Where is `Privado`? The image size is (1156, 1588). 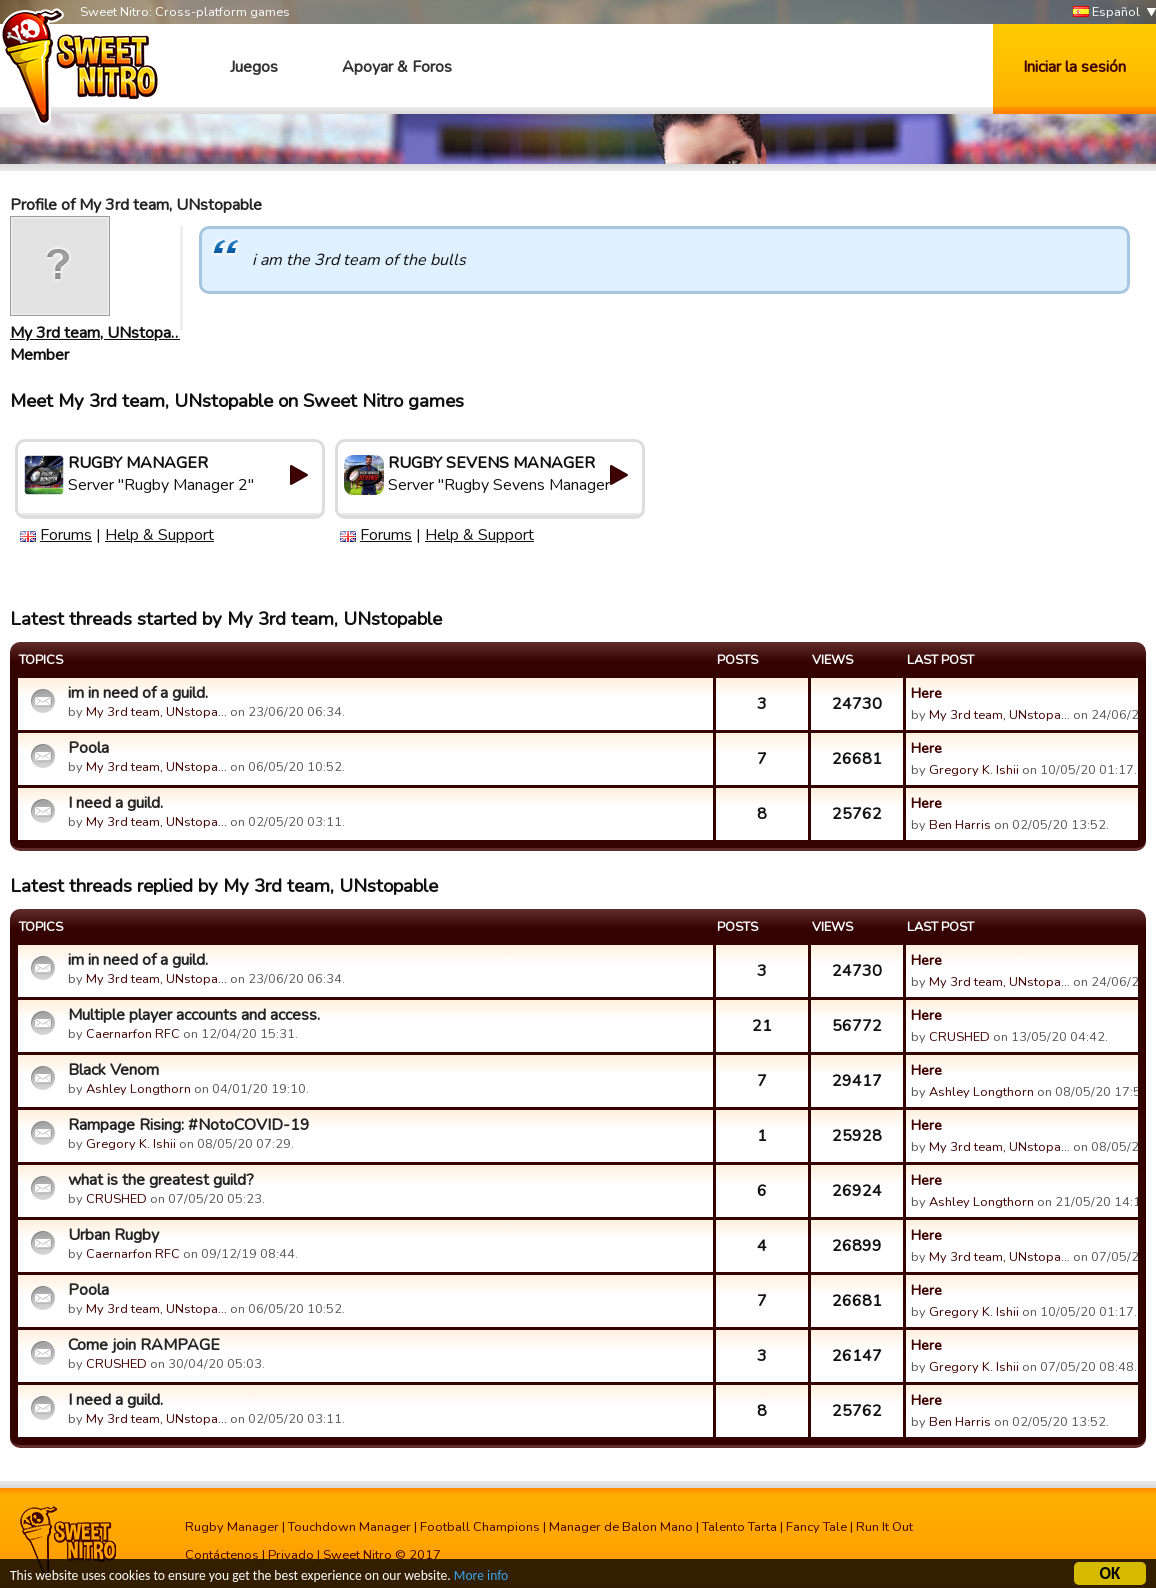 Privado is located at coordinates (291, 1555).